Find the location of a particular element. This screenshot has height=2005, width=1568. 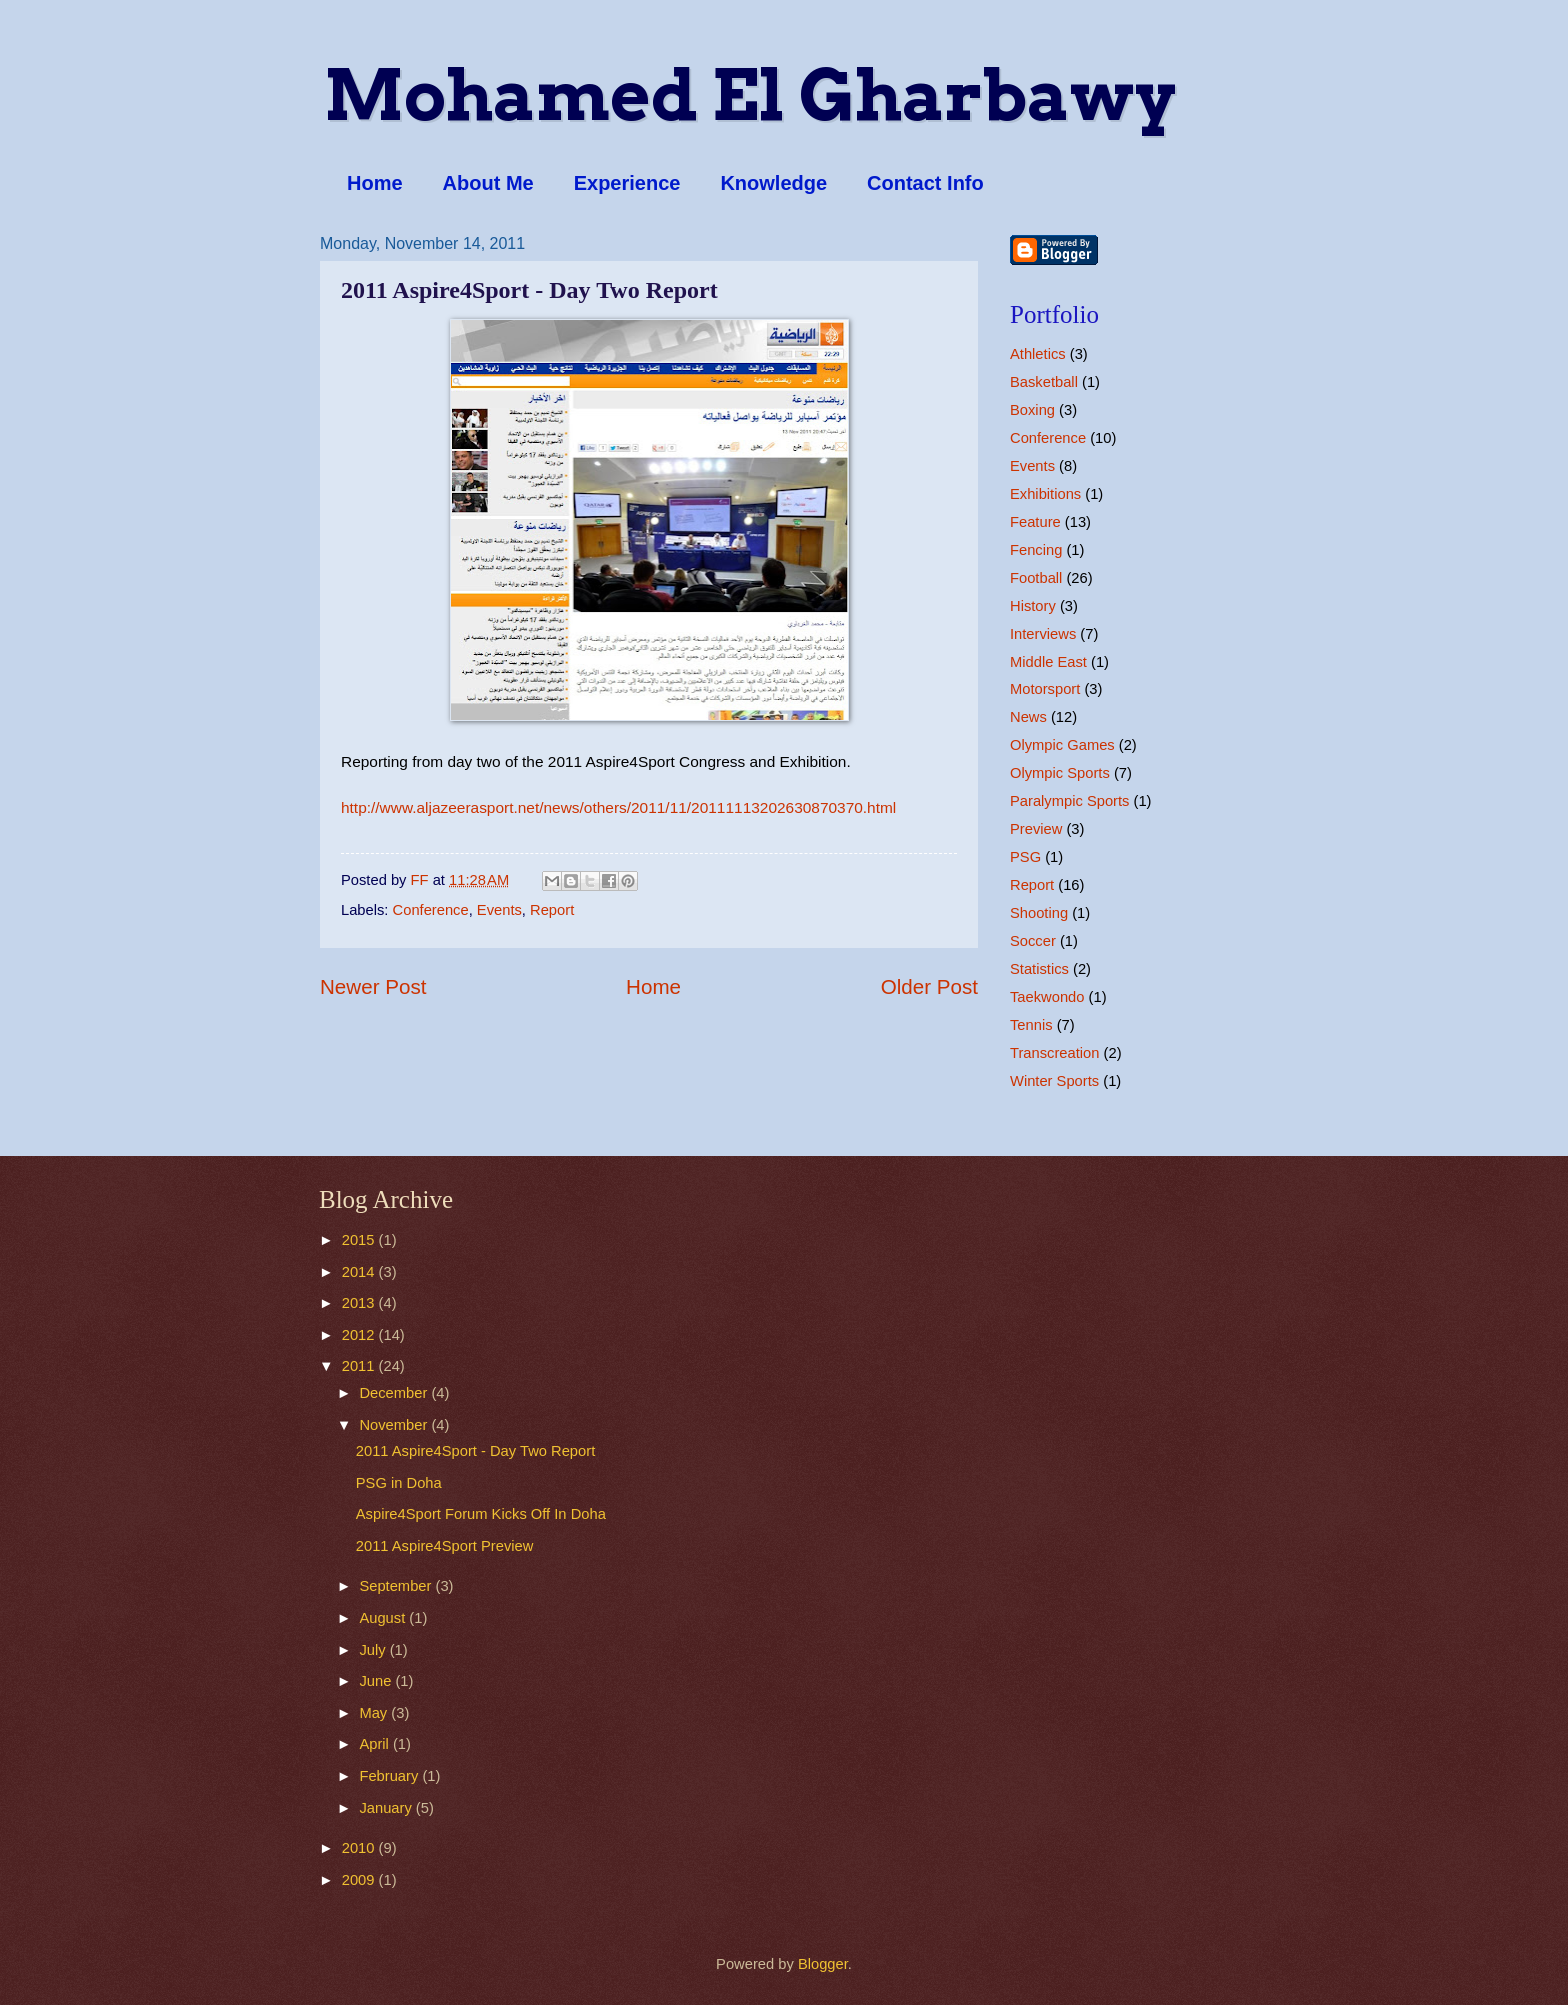

Exhibitions is located at coordinates (1045, 494).